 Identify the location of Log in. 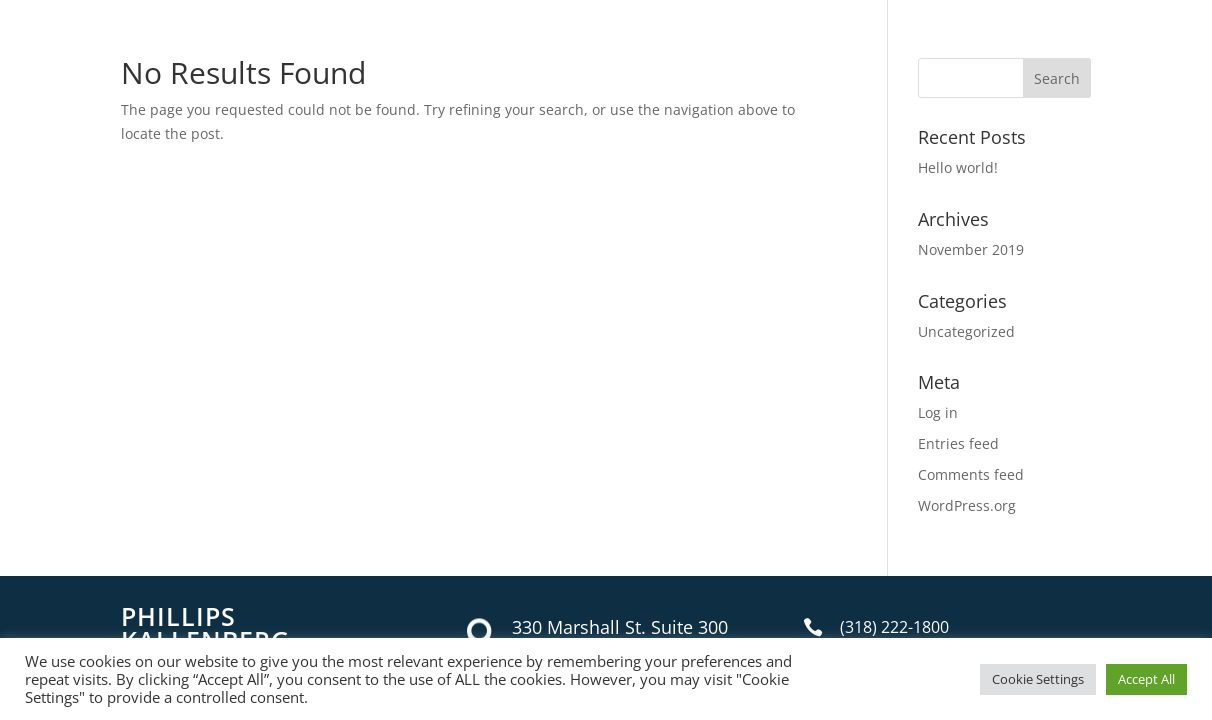
(938, 412).